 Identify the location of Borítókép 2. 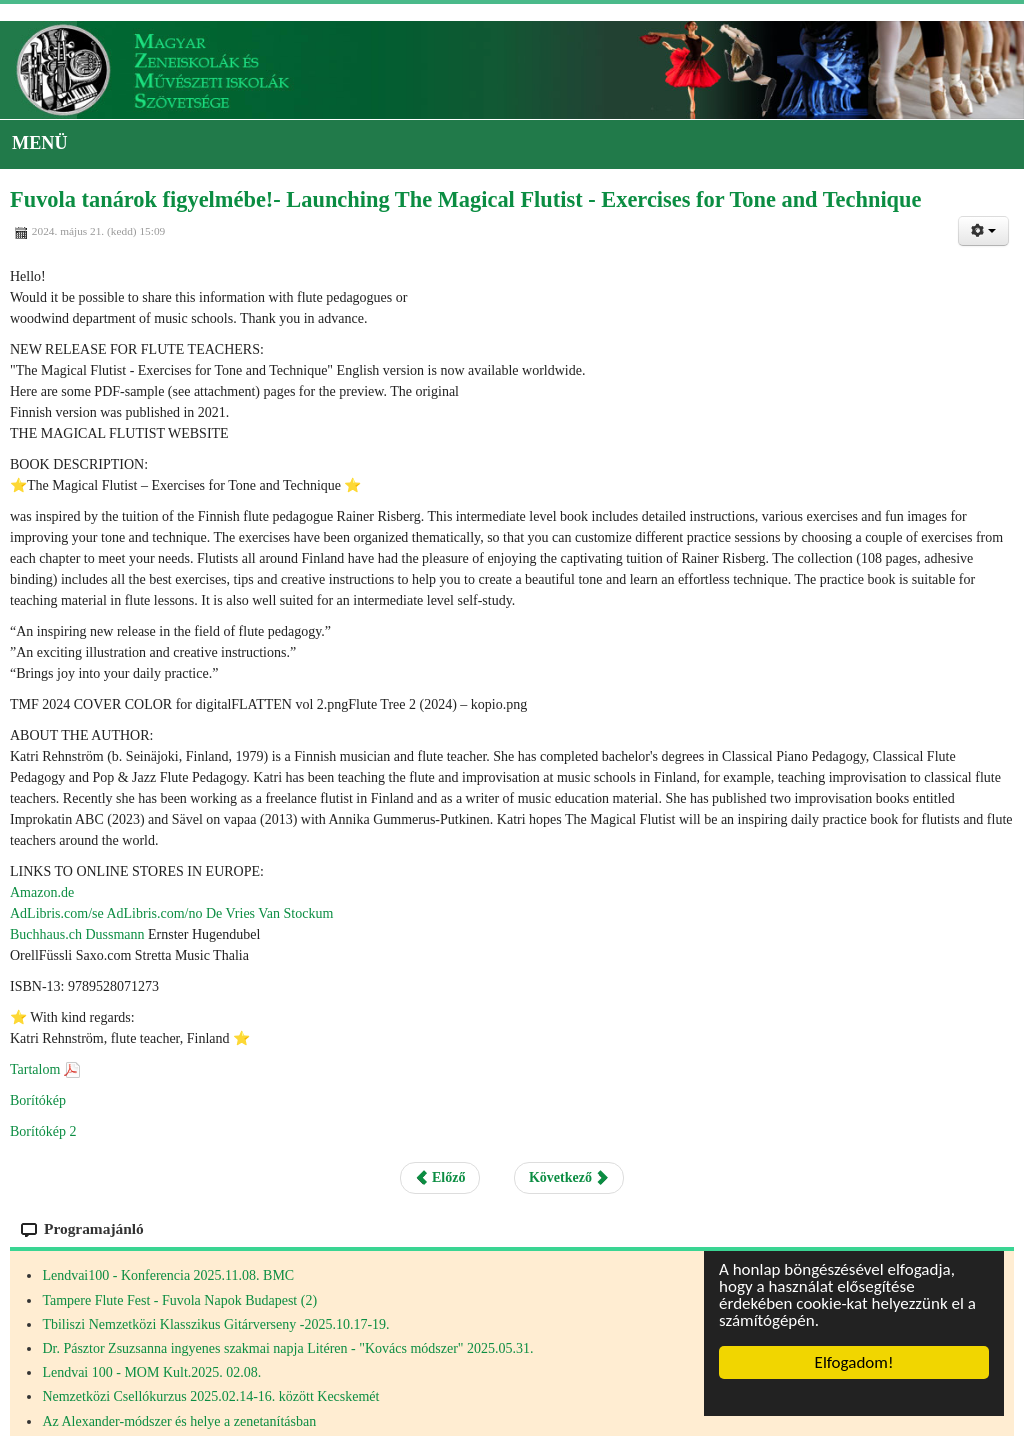
(43, 1131).